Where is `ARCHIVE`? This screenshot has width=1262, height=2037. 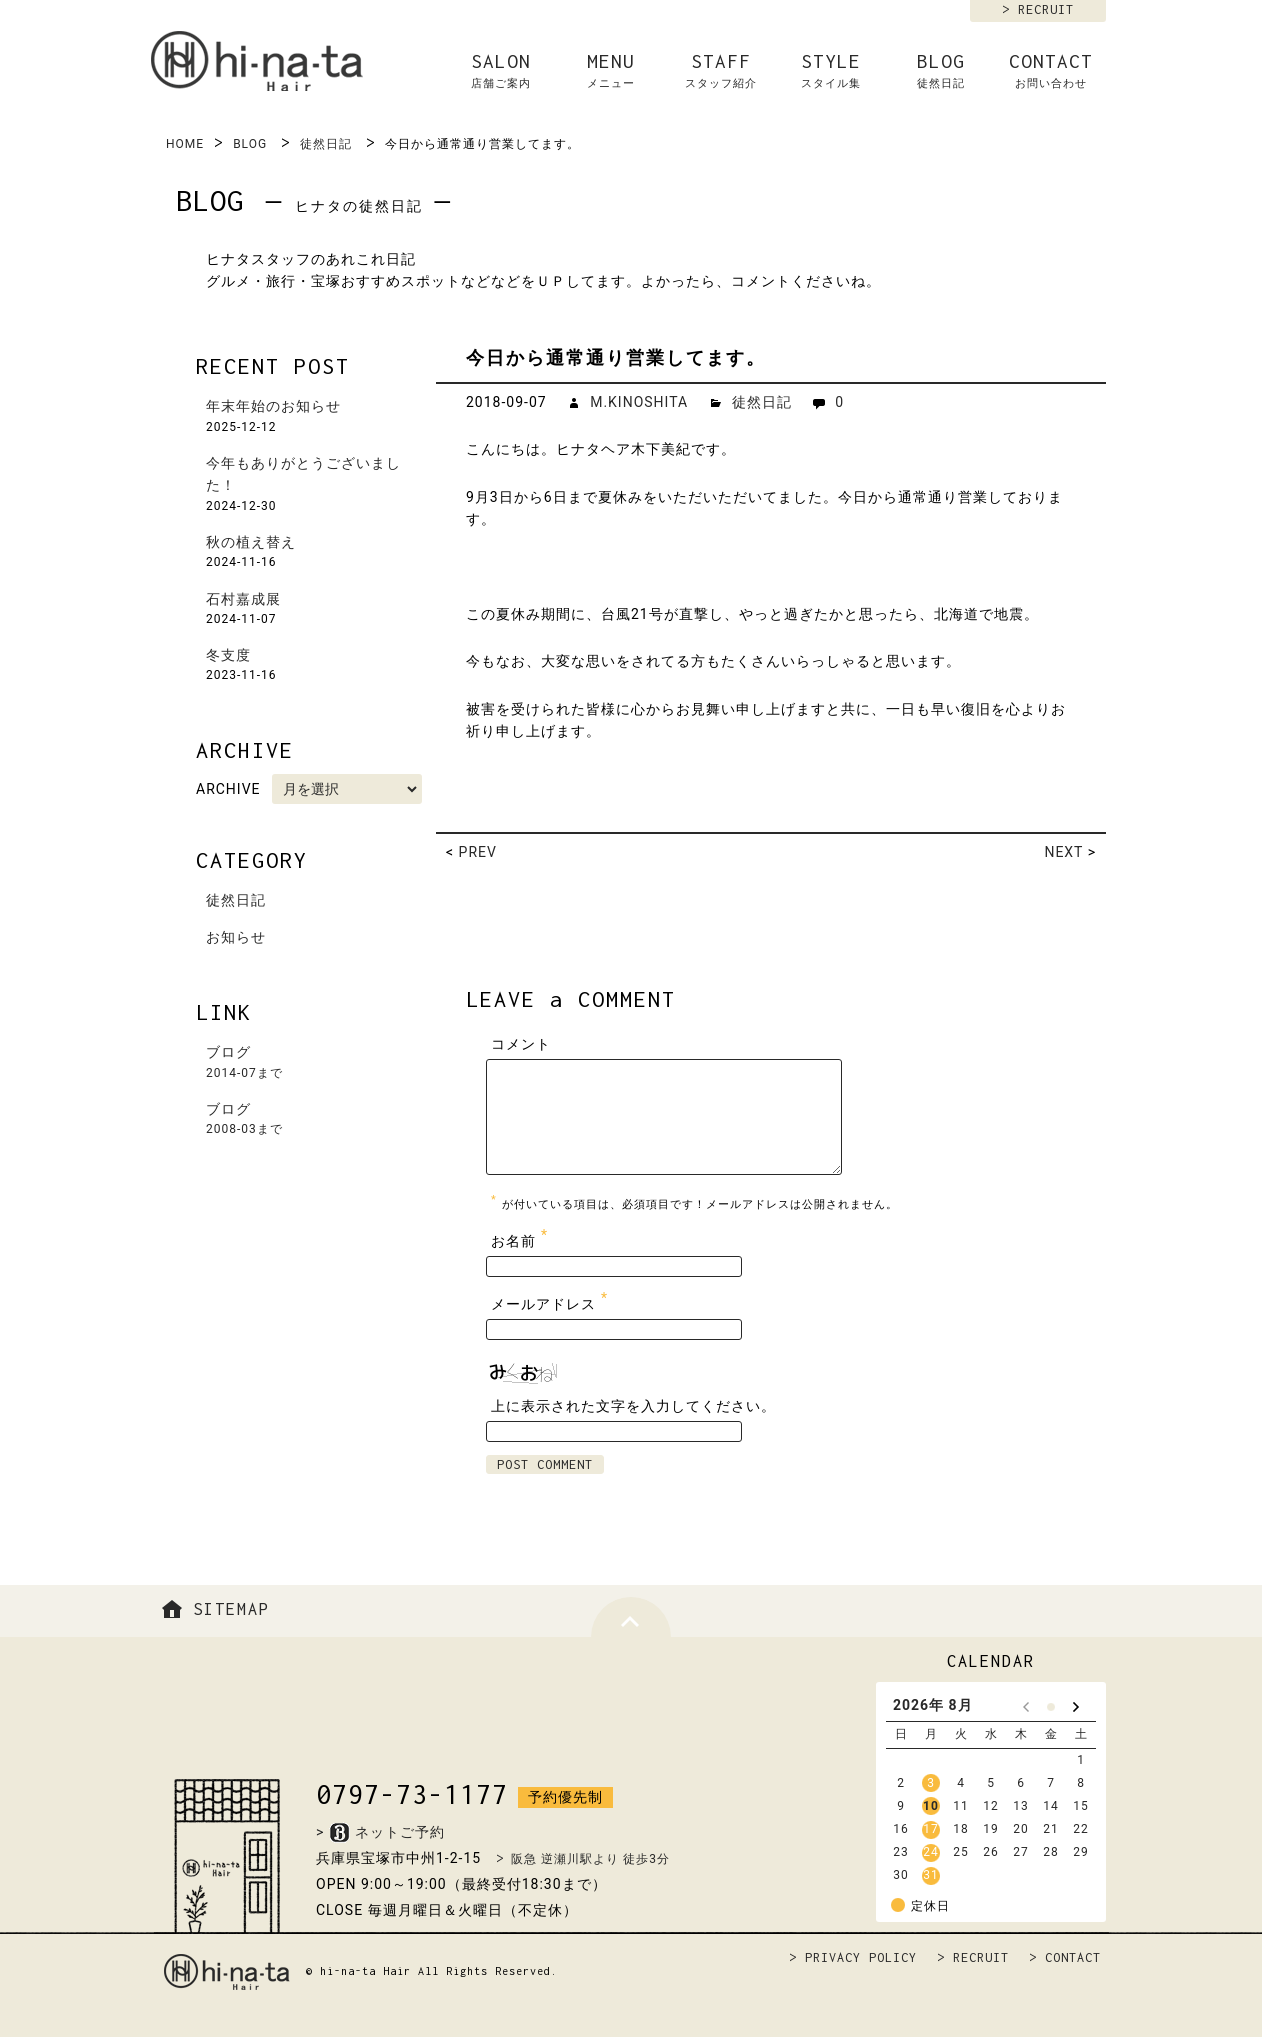 ARCHIVE is located at coordinates (228, 789).